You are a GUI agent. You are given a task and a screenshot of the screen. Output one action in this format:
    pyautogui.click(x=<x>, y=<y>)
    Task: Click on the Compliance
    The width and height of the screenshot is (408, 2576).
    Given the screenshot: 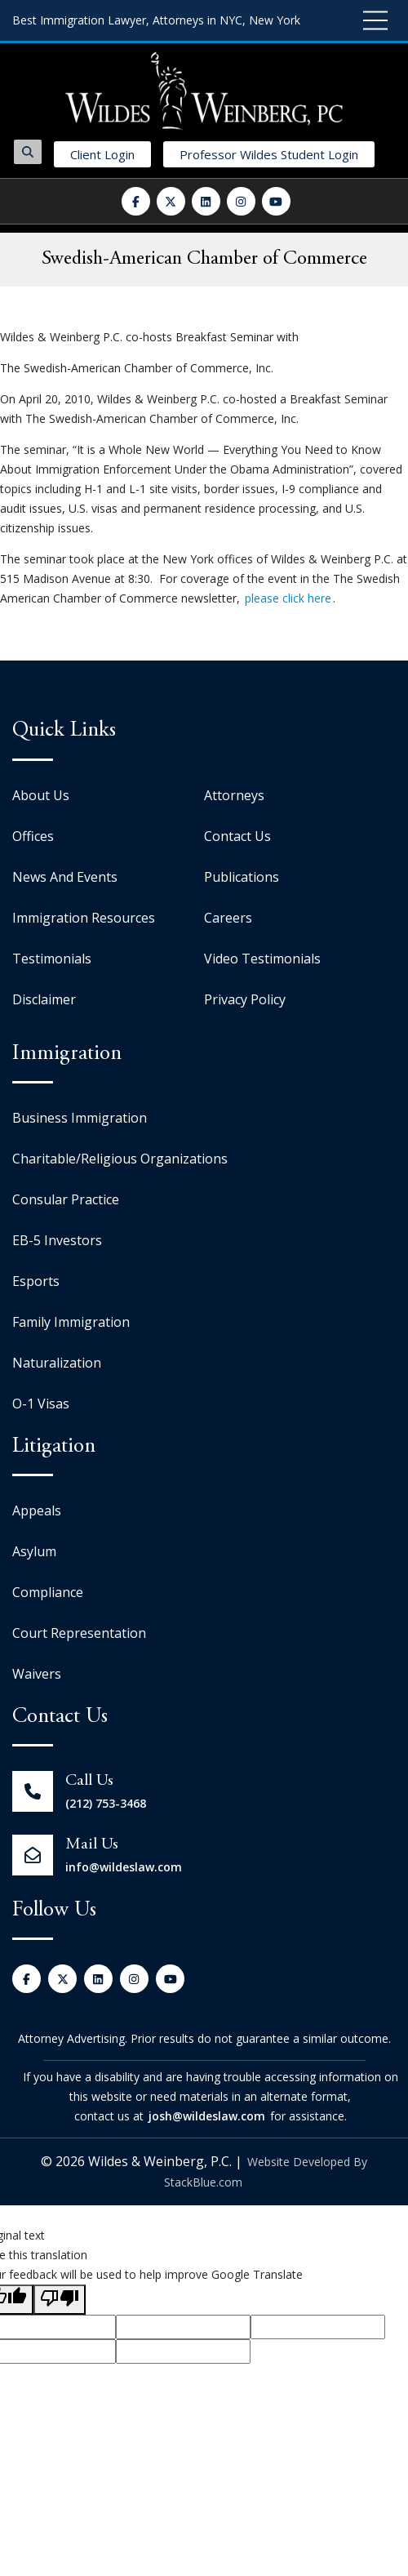 What is the action you would take?
    pyautogui.click(x=47, y=1592)
    